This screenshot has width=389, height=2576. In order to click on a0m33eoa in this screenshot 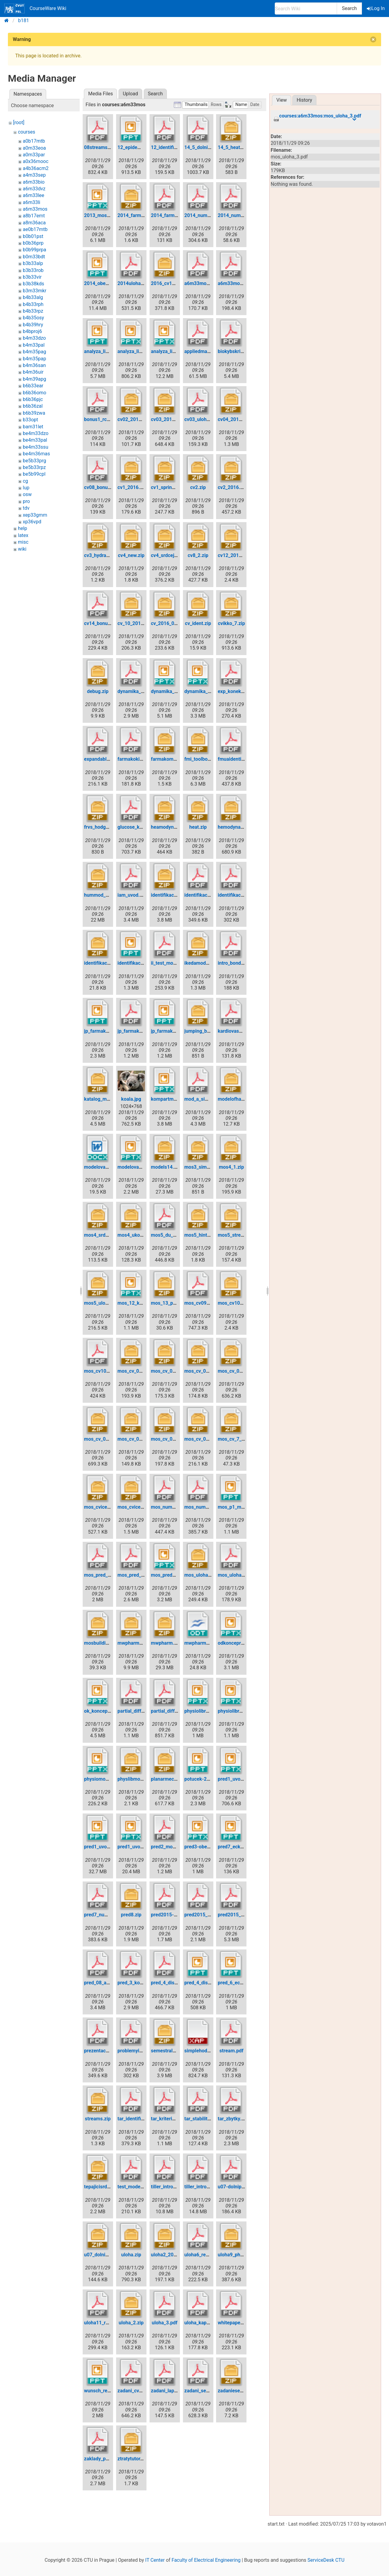, I will do `click(34, 148)`.